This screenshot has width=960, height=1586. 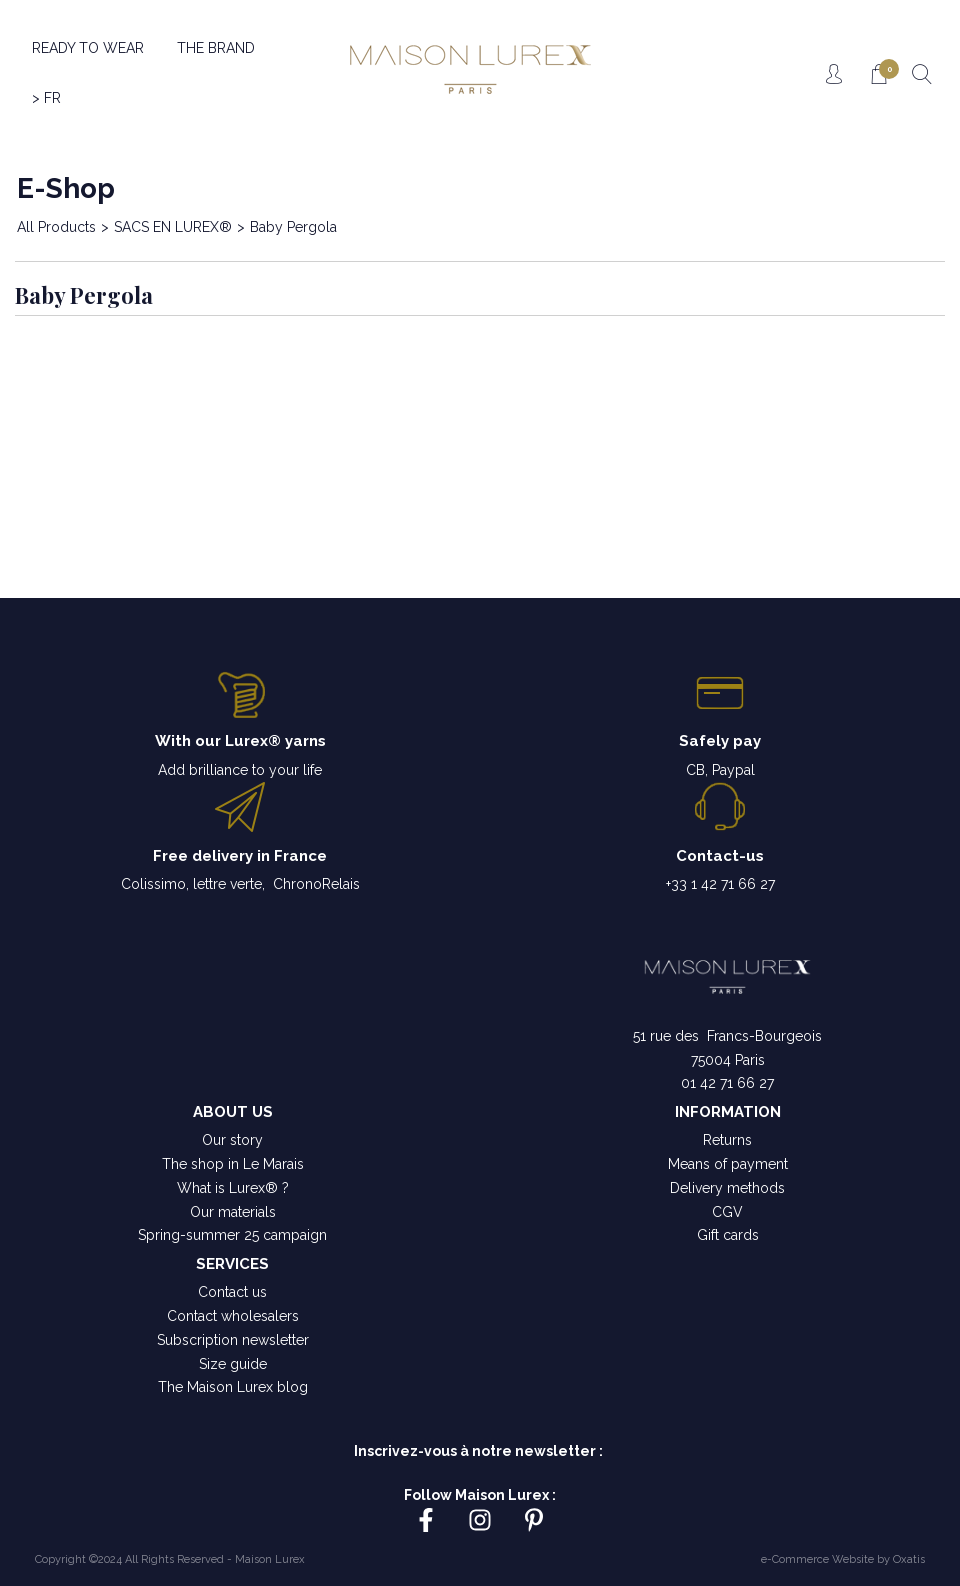 I want to click on Baby Pergola, so click(x=293, y=227).